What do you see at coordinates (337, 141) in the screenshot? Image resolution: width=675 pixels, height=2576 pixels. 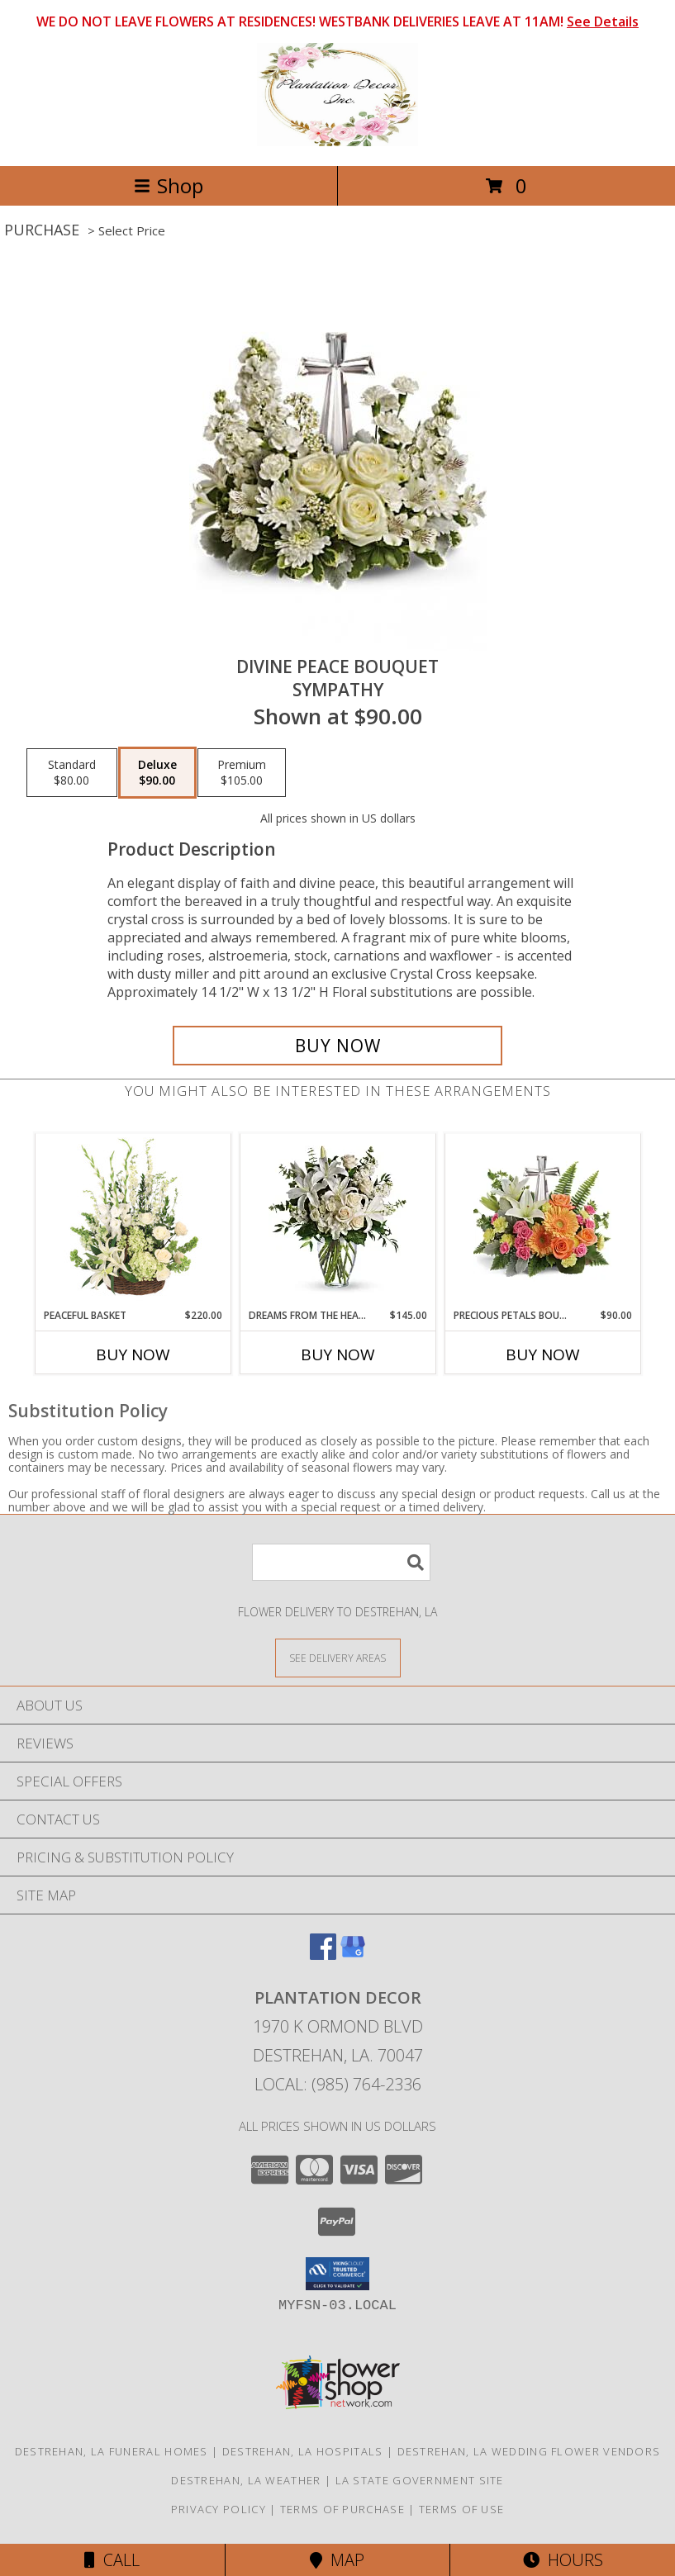 I see `[Plantation Decor]` at bounding box center [337, 141].